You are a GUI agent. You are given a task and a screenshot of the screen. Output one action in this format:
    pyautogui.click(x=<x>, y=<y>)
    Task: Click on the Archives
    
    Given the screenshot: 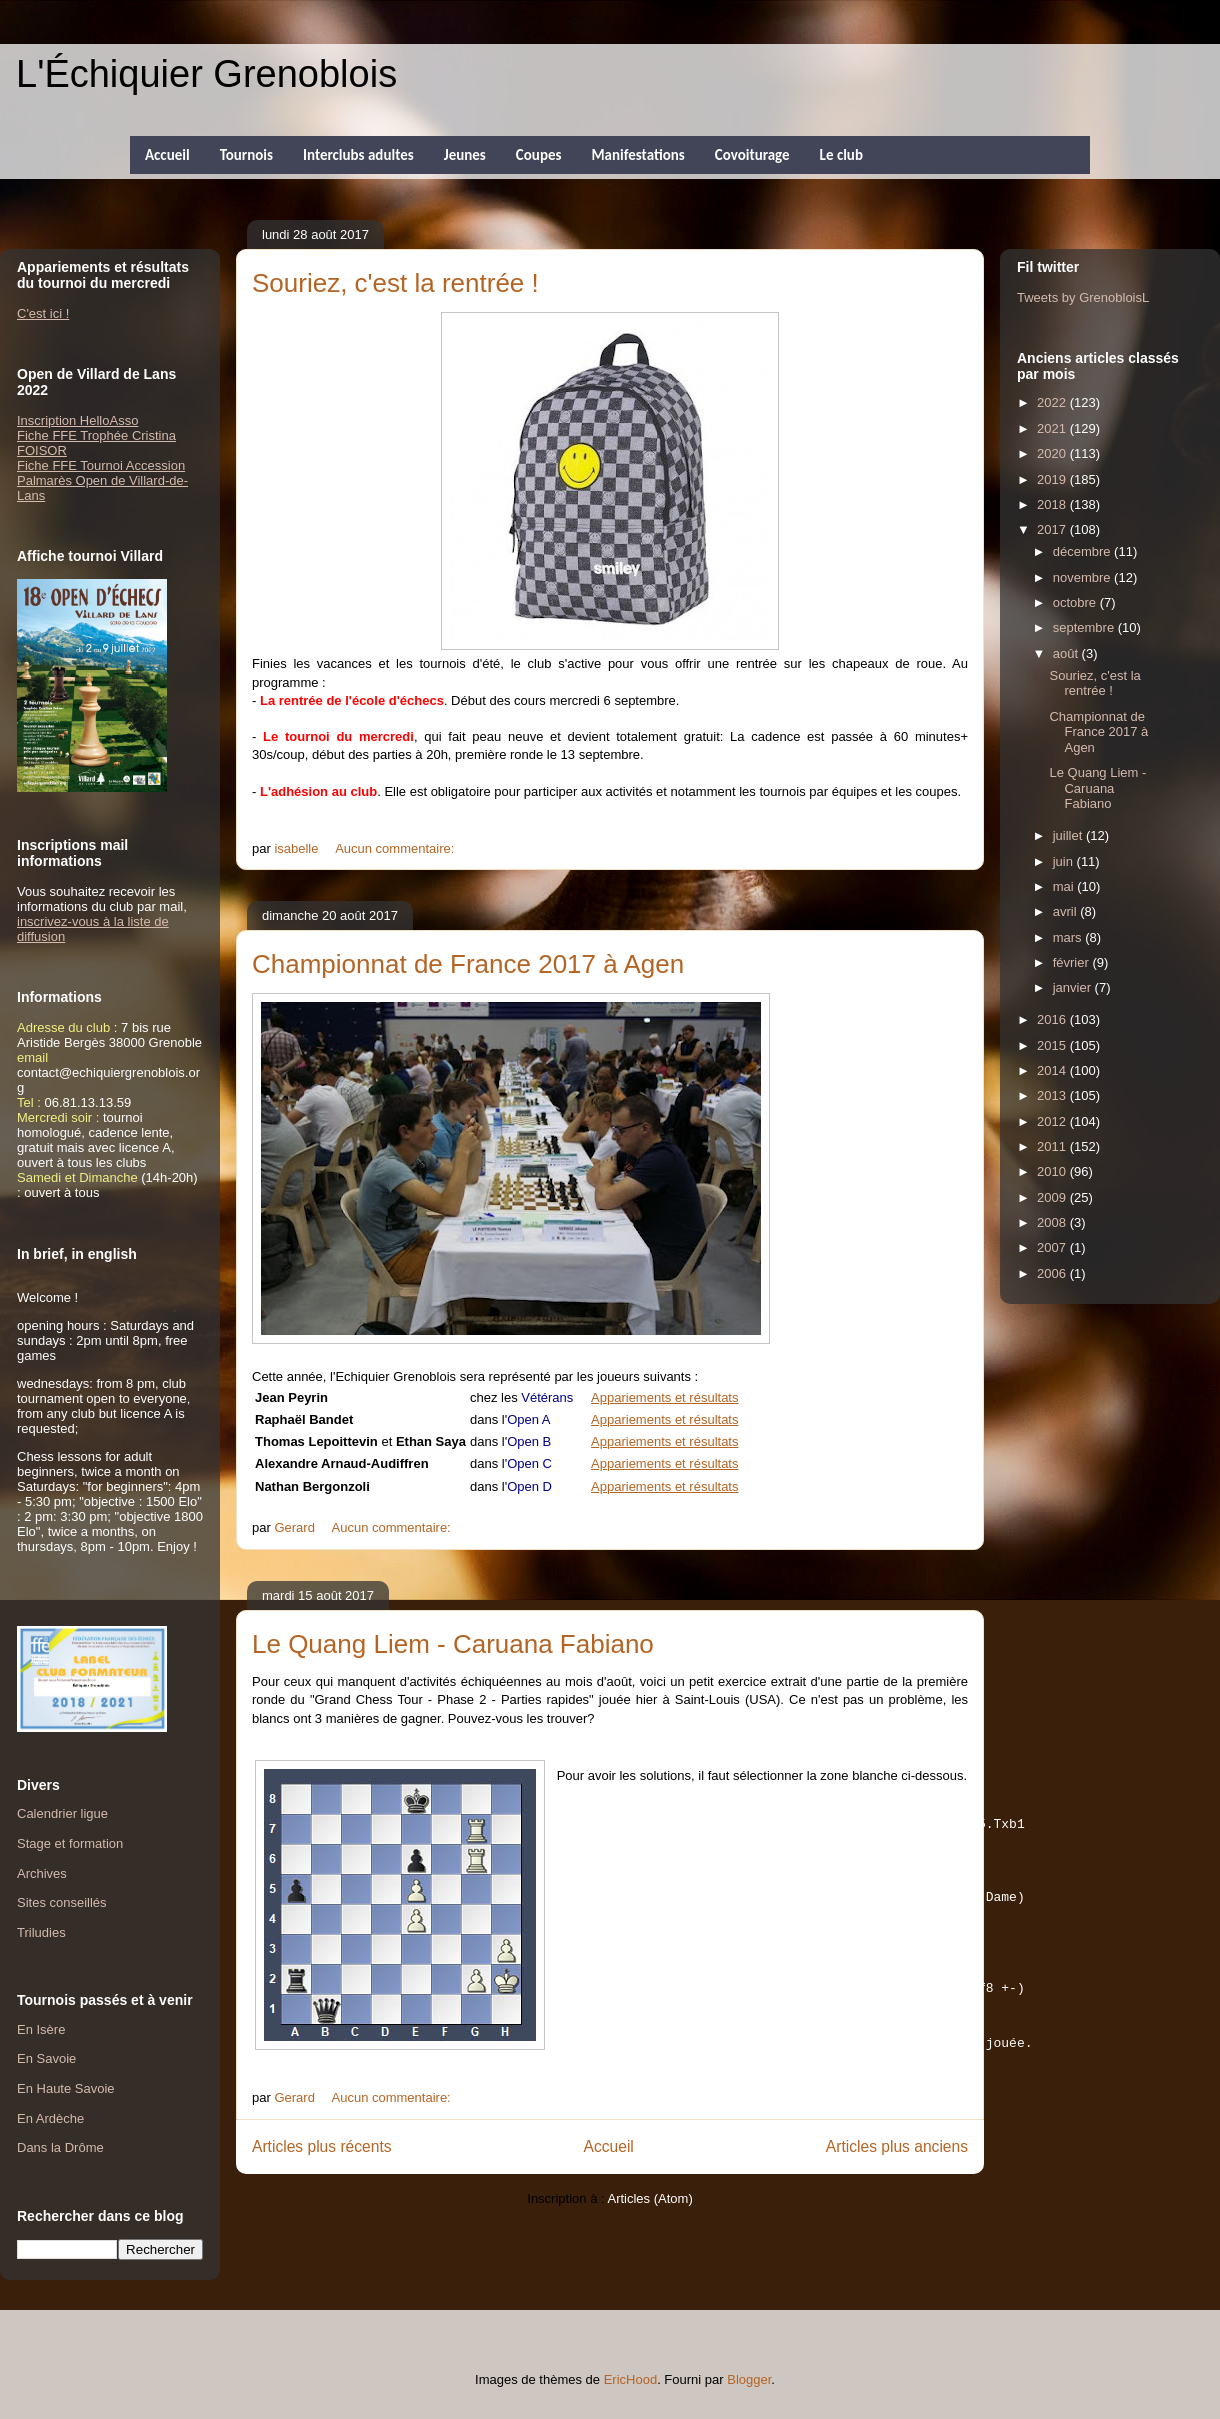 What is the action you would take?
    pyautogui.click(x=42, y=1873)
    